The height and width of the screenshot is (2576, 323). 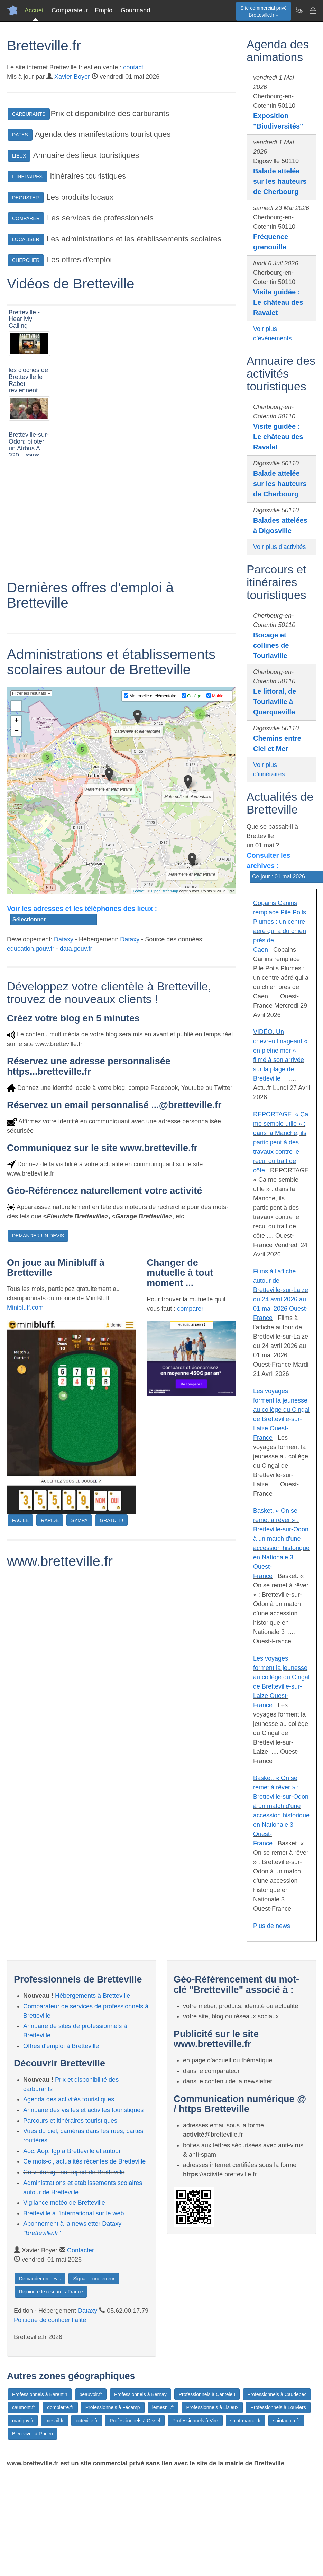 What do you see at coordinates (25, 1422) in the screenshot?
I see `Minibluff.com` at bounding box center [25, 1422].